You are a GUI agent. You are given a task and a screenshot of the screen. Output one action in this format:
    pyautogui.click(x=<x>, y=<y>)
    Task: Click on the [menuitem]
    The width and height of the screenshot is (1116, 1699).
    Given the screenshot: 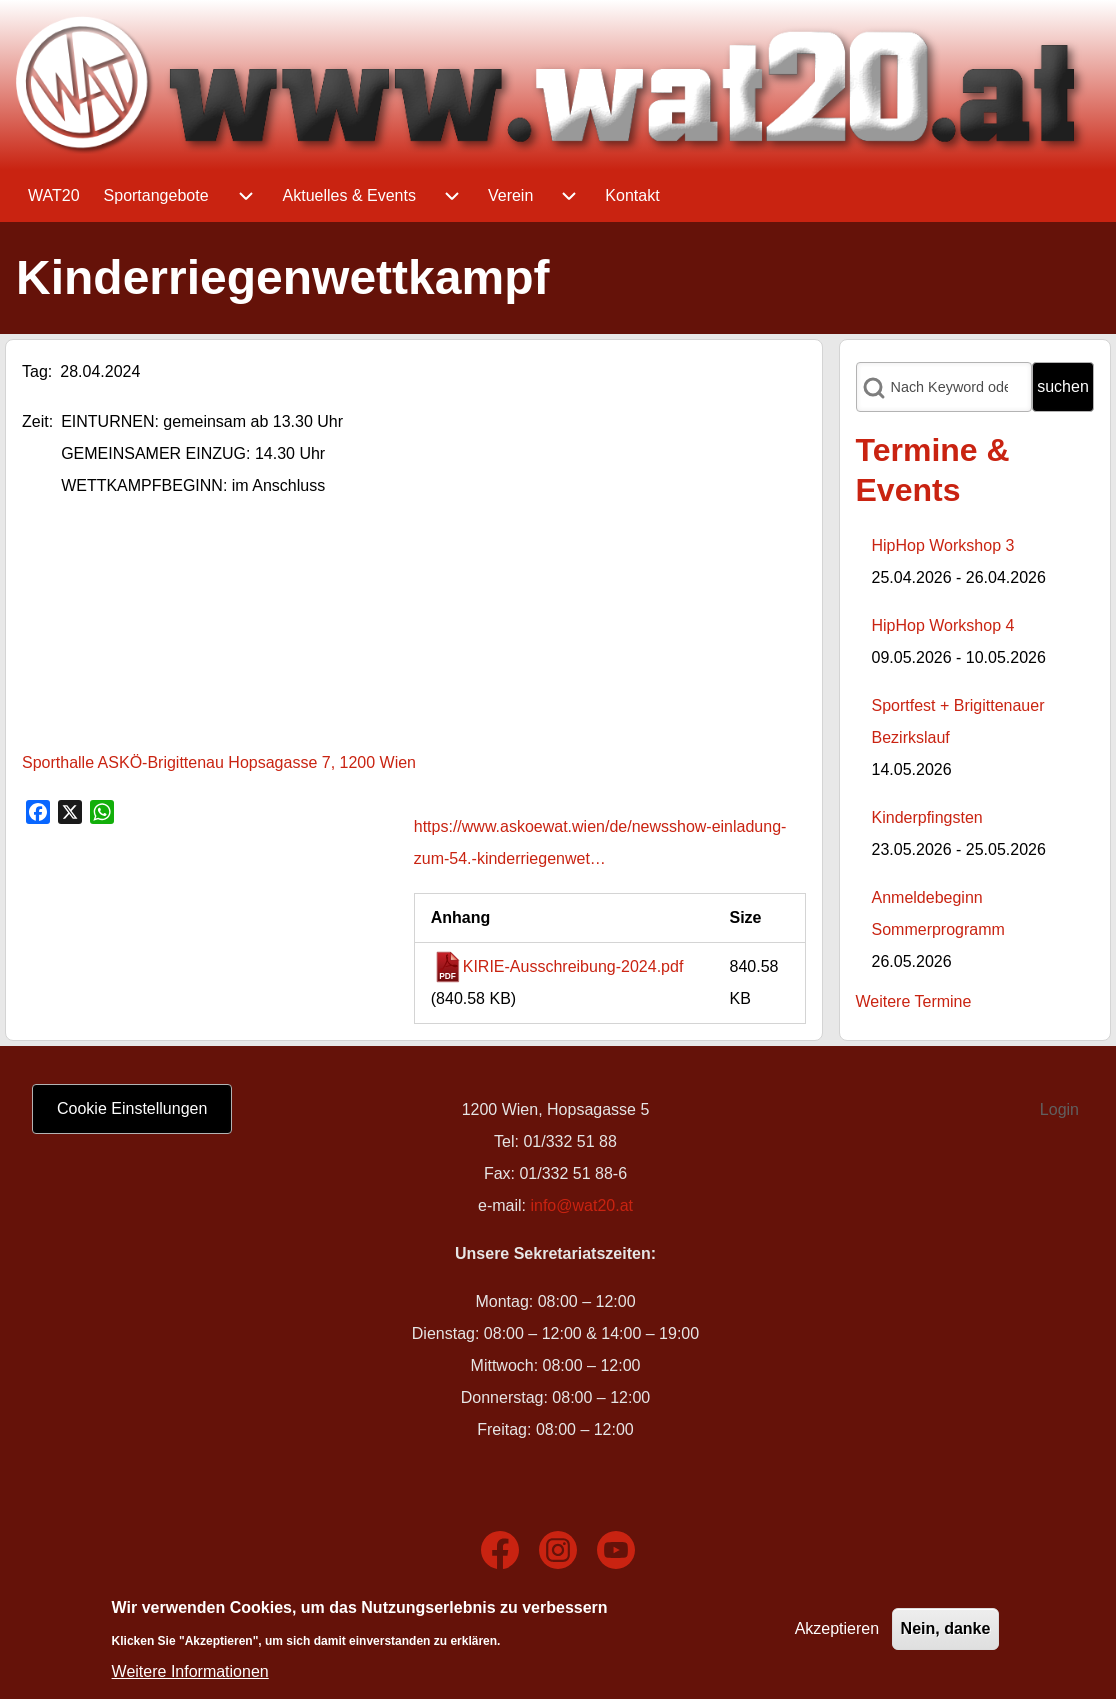 What is the action you would take?
    pyautogui.click(x=54, y=196)
    